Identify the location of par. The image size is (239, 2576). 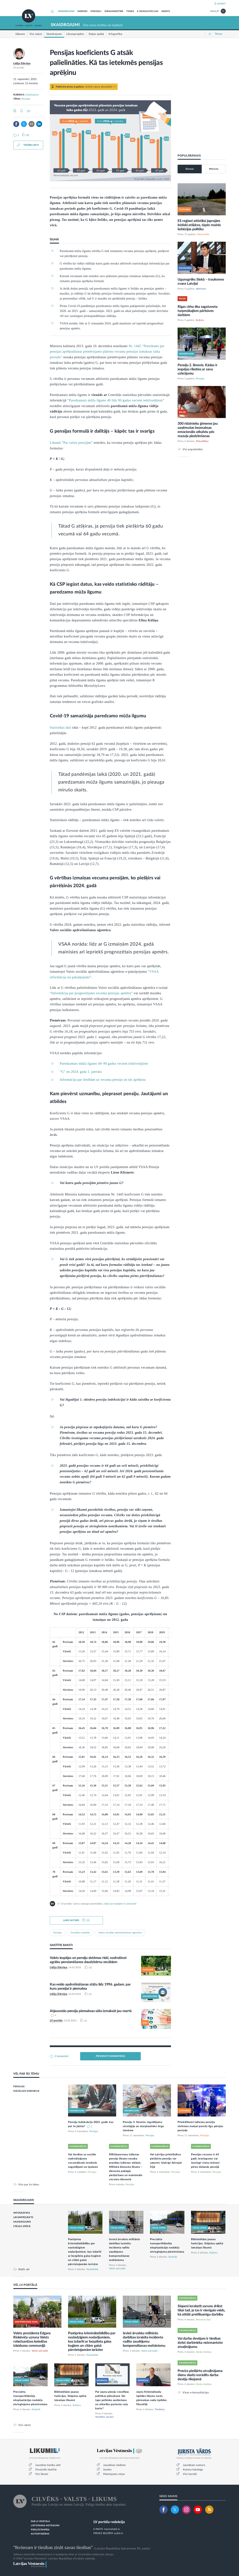
(161, 346).